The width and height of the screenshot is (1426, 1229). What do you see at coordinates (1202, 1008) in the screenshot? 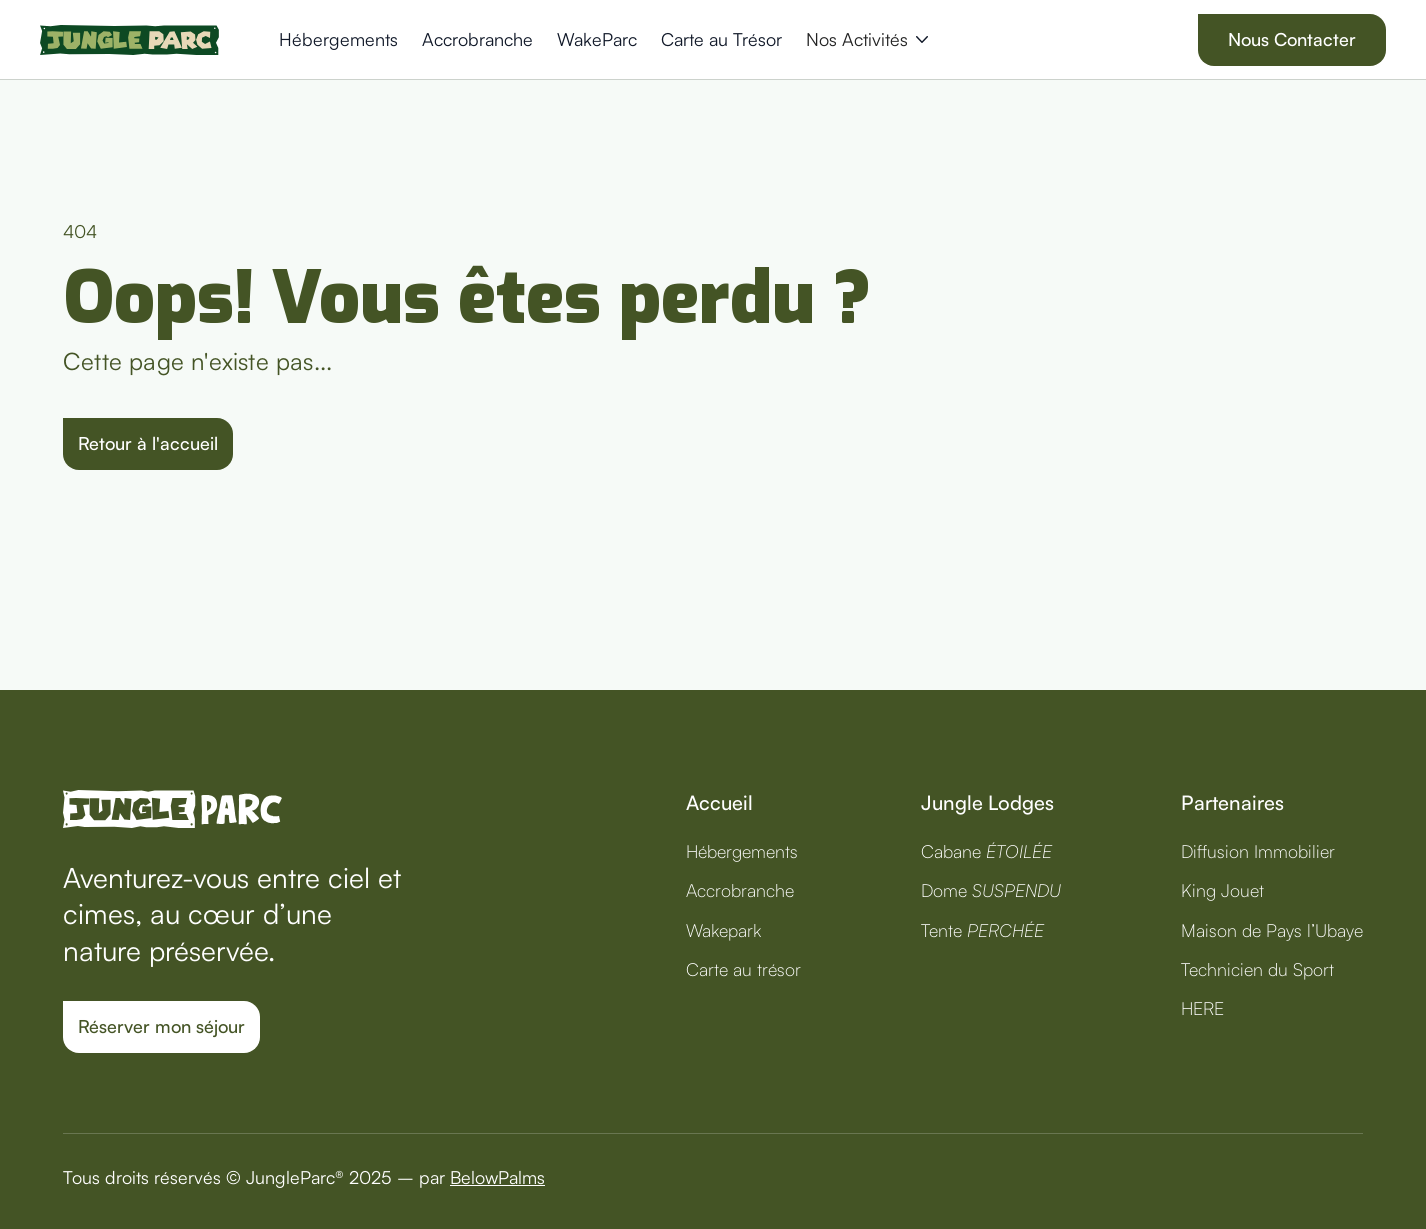
I see `HERE` at bounding box center [1202, 1008].